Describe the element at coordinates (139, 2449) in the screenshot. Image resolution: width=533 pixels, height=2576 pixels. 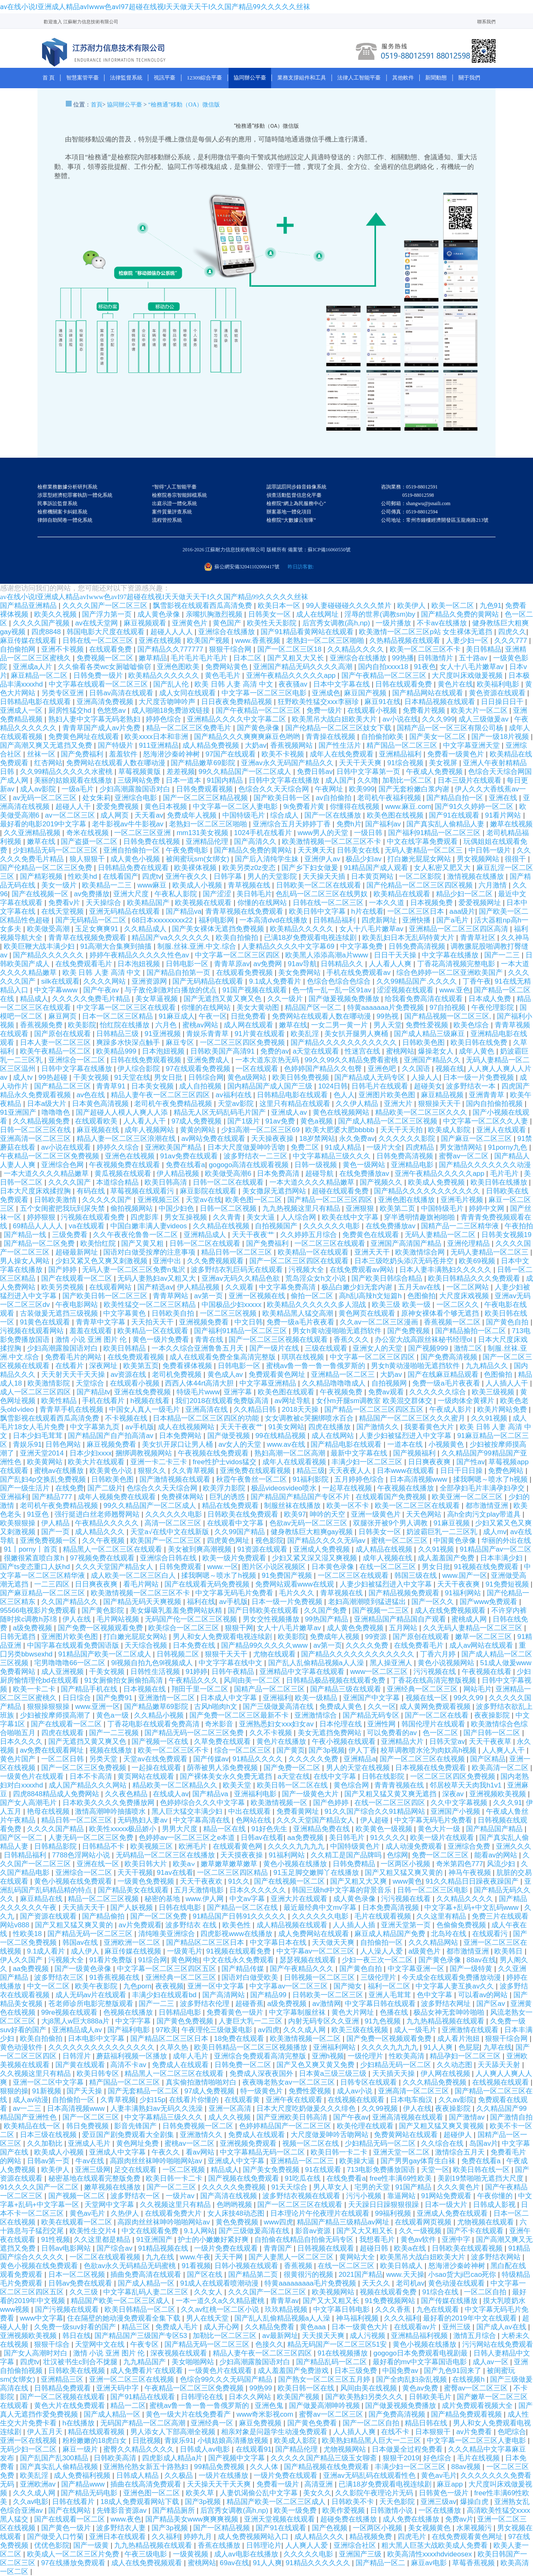
I see `蜜臀久久精品久久久久` at that location.